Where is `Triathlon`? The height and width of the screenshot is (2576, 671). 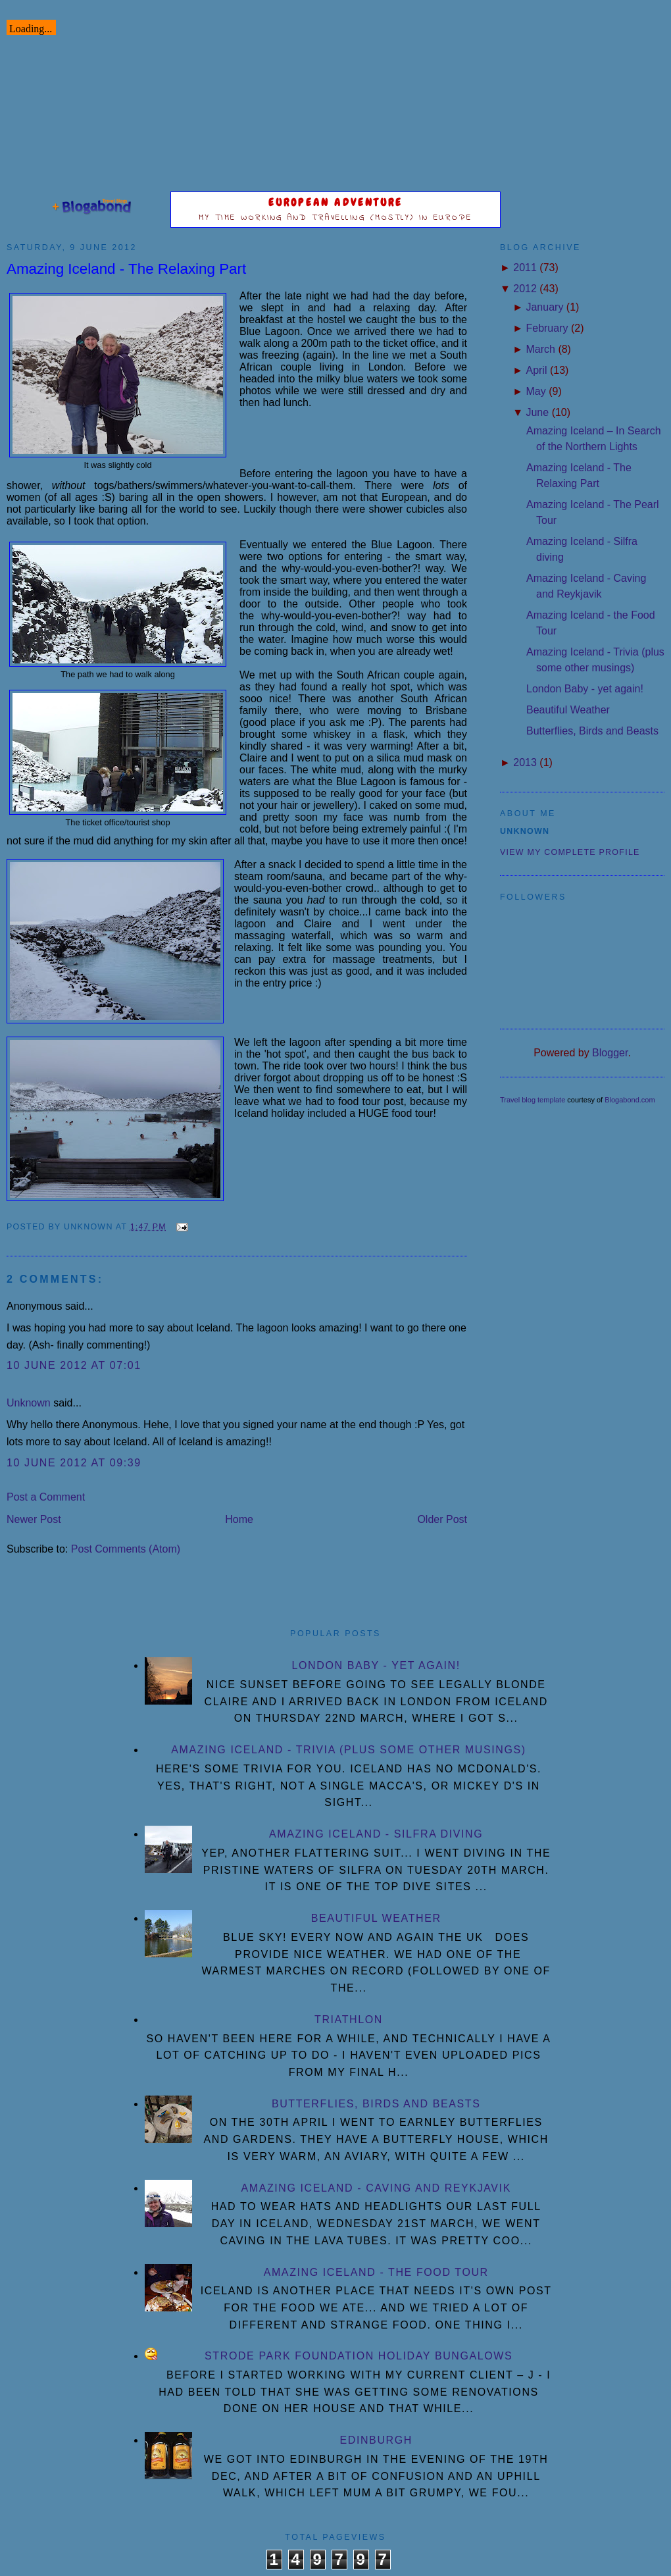
Triathlon is located at coordinates (348, 2019).